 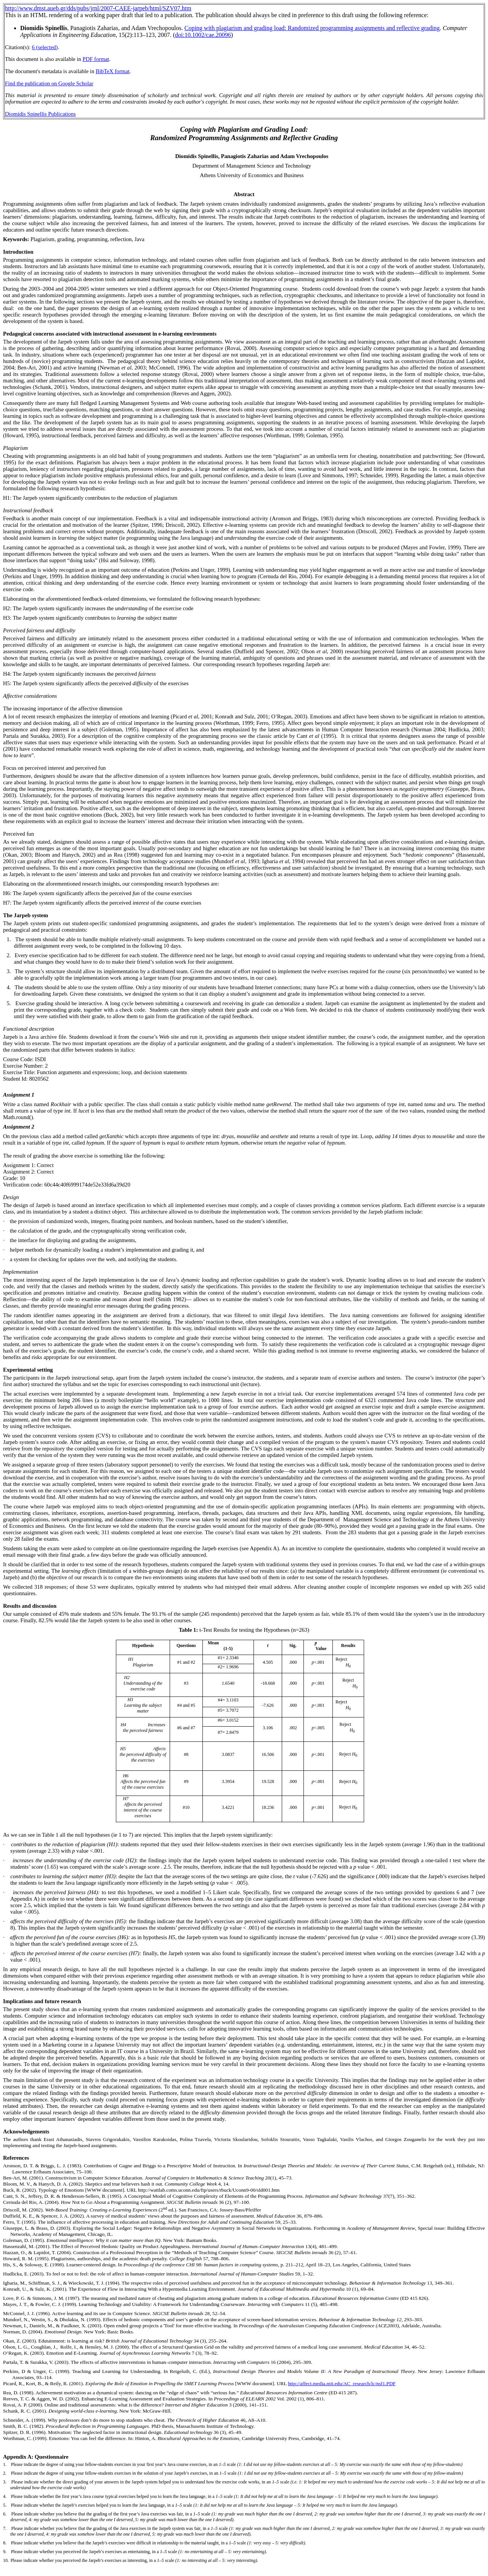 What do you see at coordinates (312, 28) in the screenshot?
I see `Coping with plagiarism and grading load: Randomized programming assignments and reflective grading` at bounding box center [312, 28].